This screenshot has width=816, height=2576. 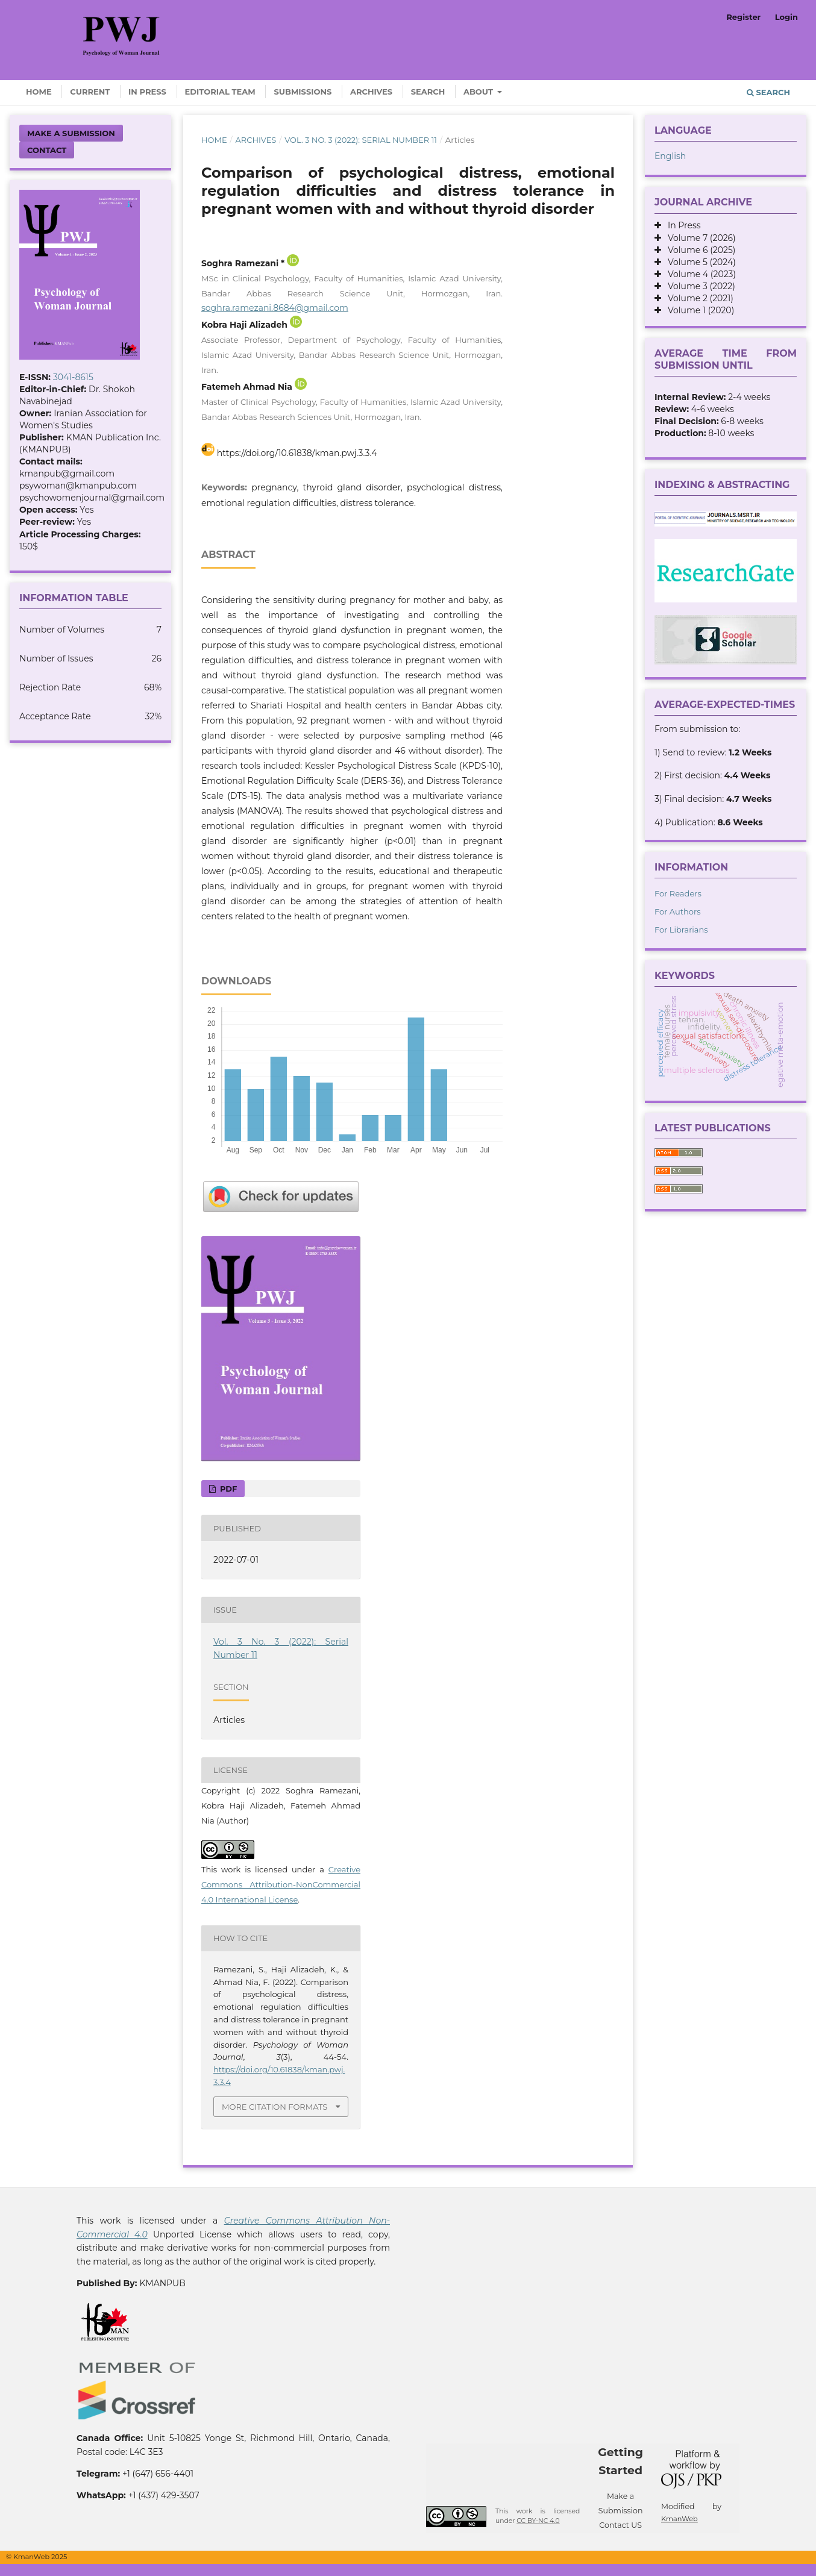 I want to click on Volume 1 (2020), so click(x=697, y=310).